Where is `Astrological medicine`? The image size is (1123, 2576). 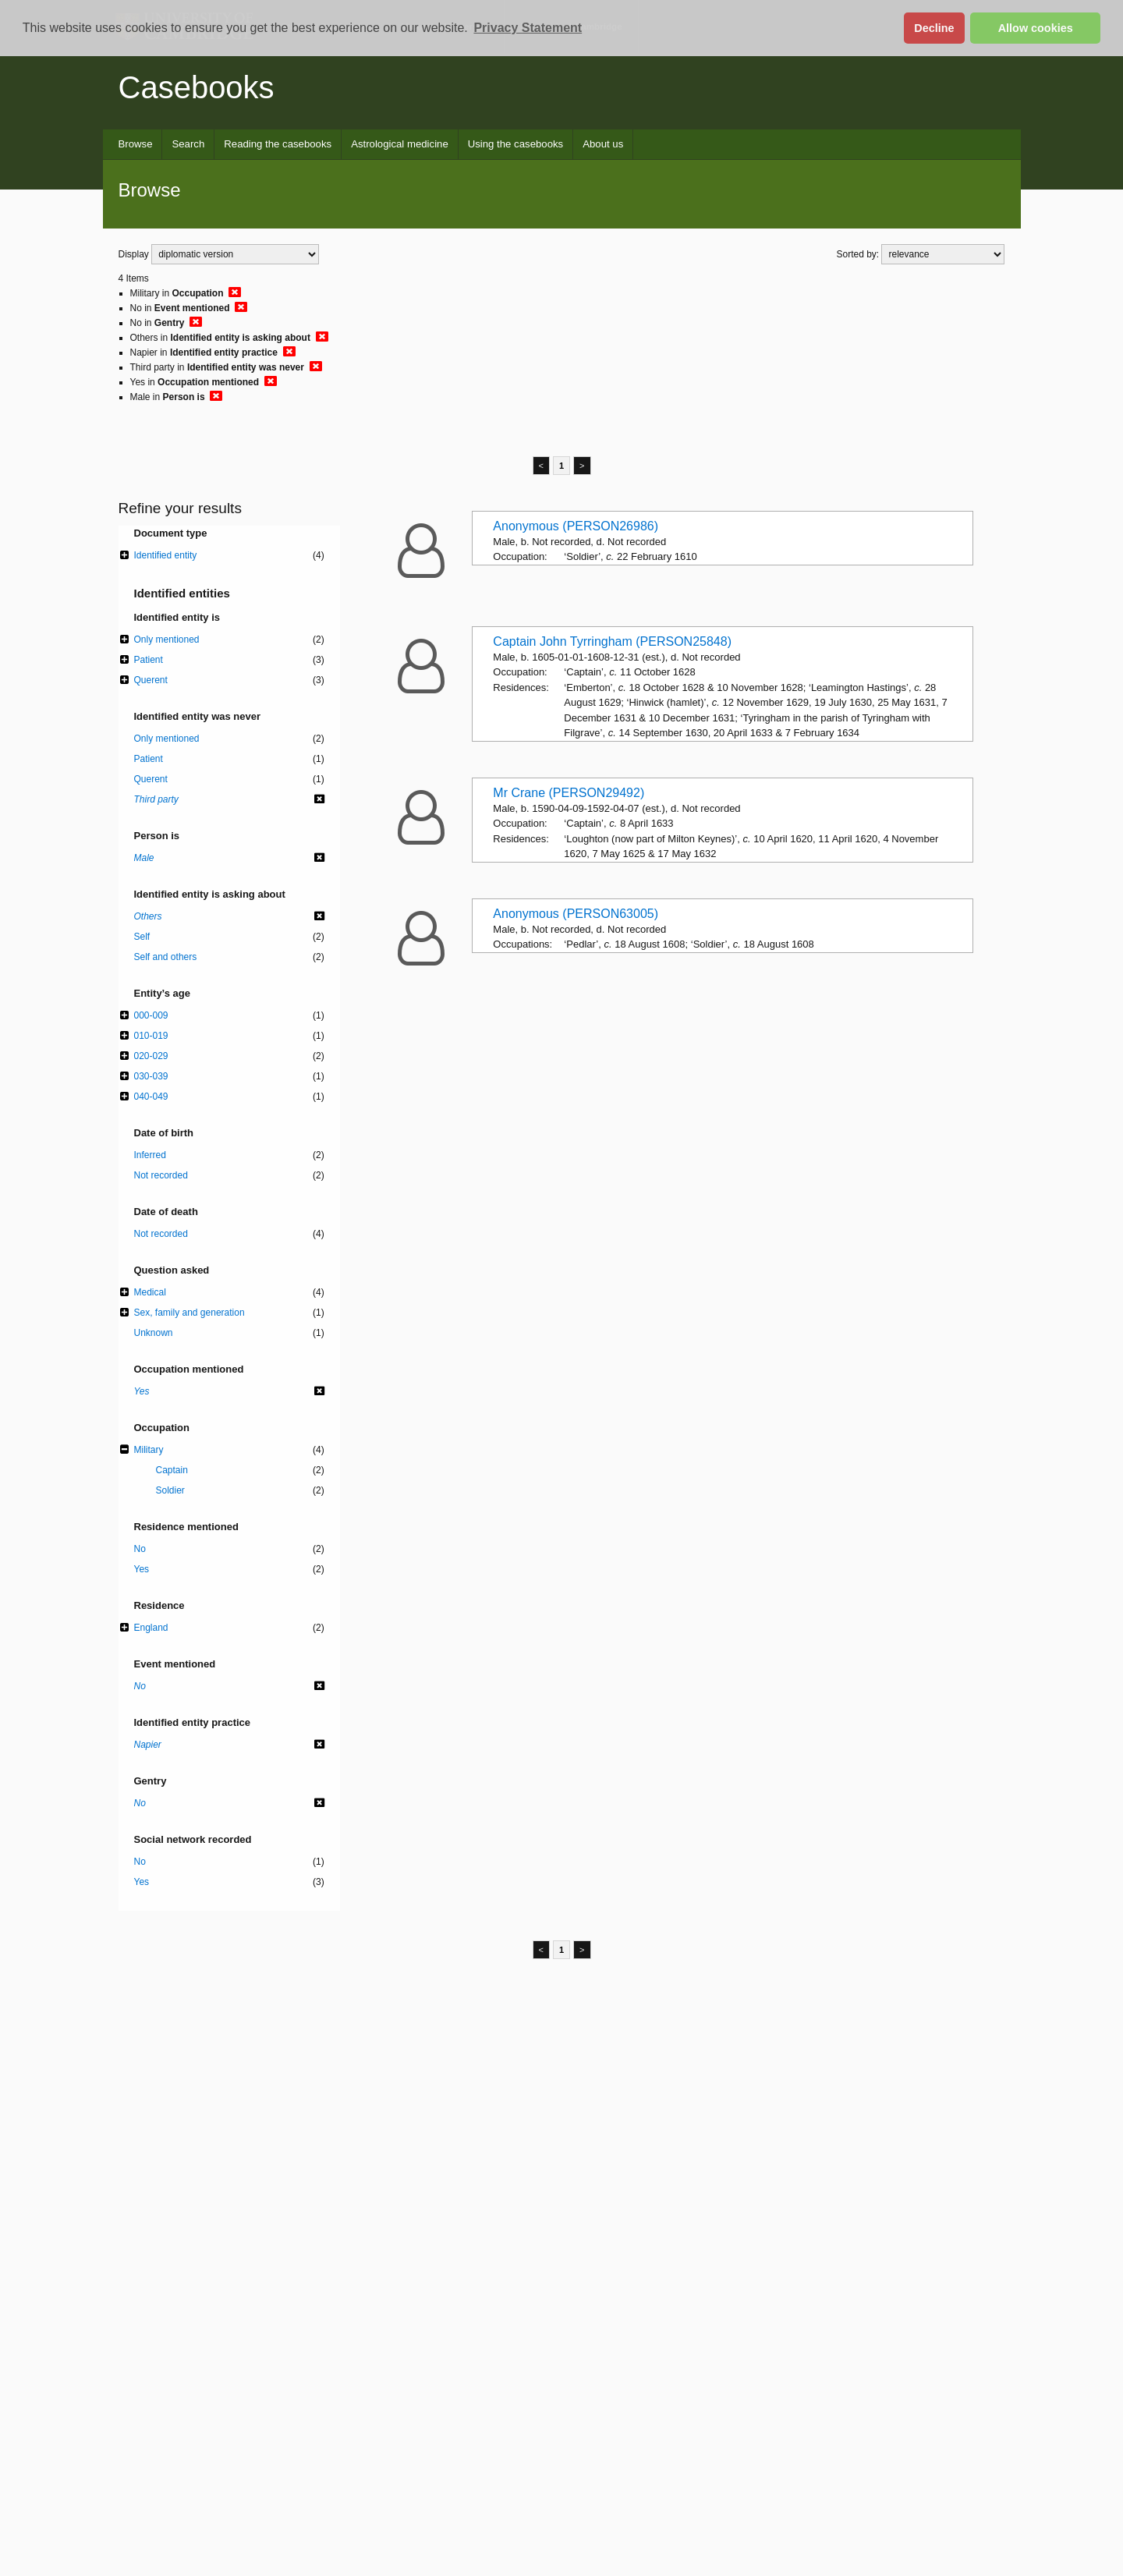
Astrological medicine is located at coordinates (399, 144).